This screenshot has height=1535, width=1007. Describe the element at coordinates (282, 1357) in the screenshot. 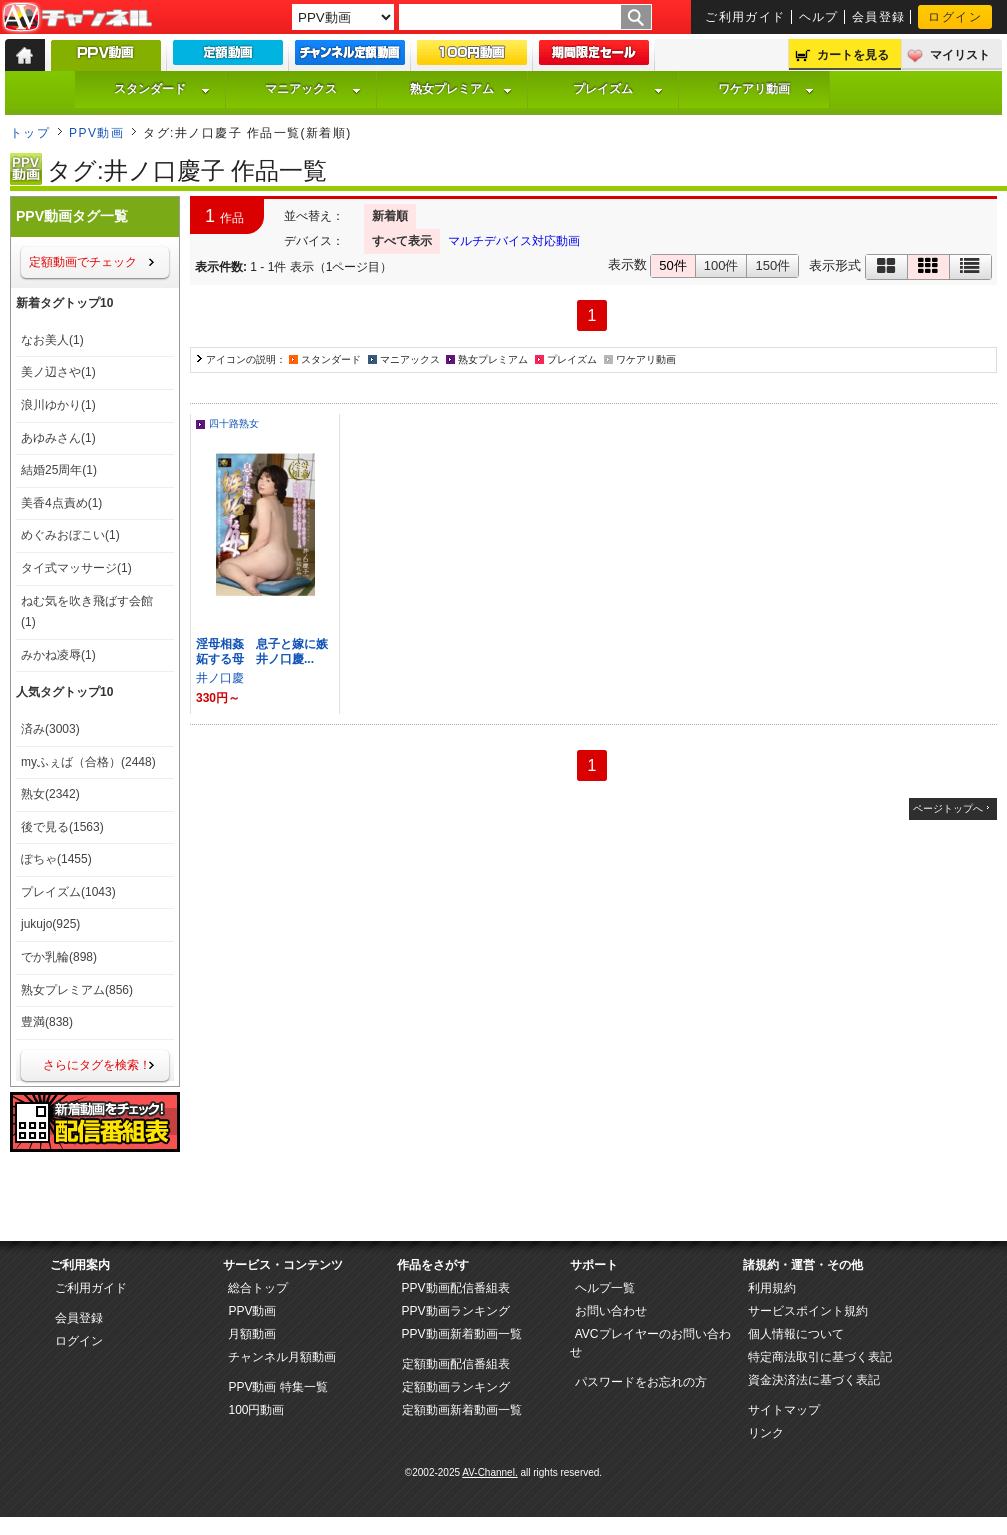

I see `チャンネル月額動画` at that location.